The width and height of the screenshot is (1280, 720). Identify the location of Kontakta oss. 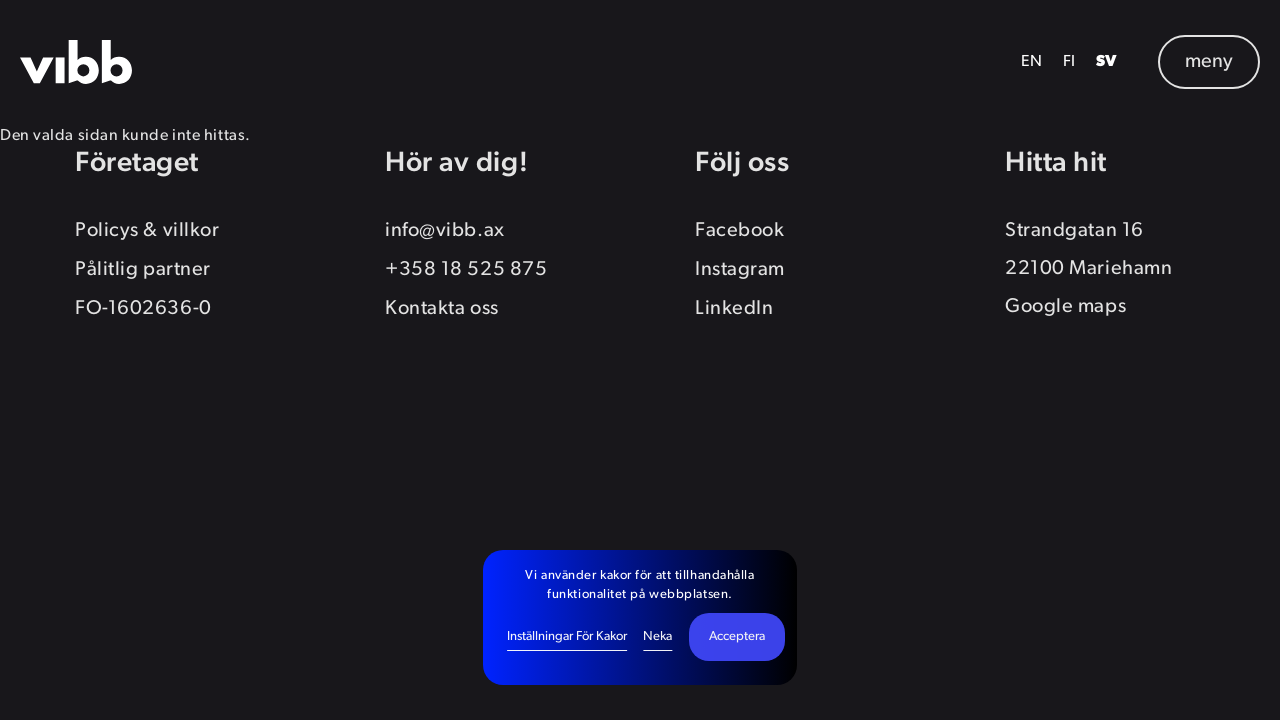
(442, 309).